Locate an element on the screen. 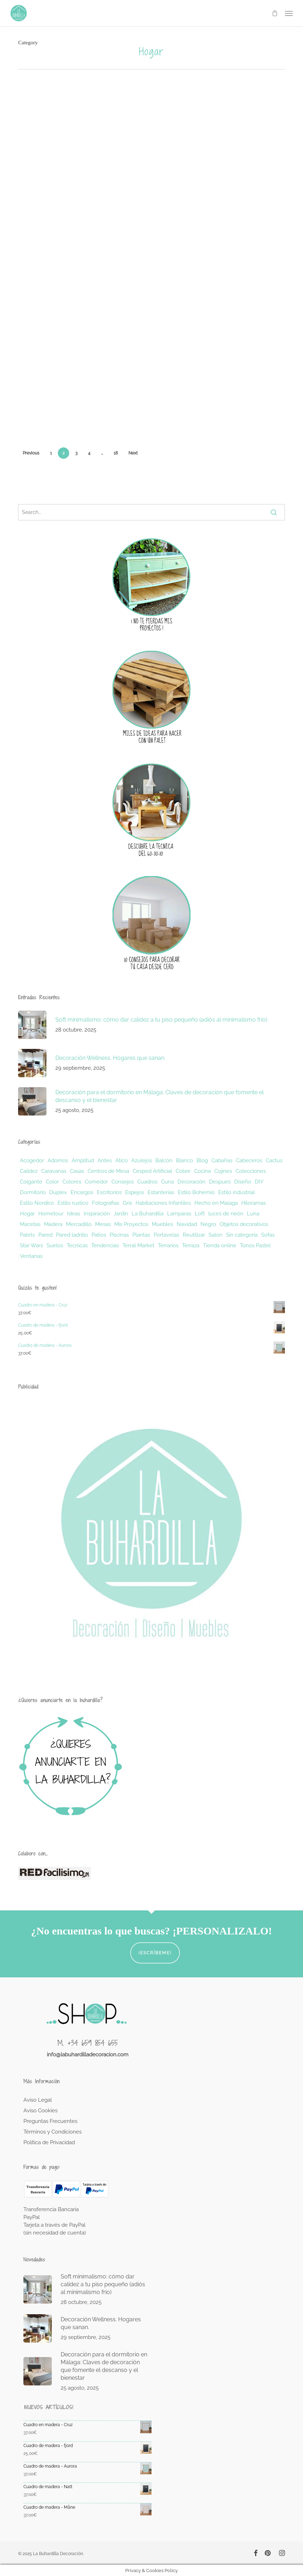  Hometour is located at coordinates (51, 1213).